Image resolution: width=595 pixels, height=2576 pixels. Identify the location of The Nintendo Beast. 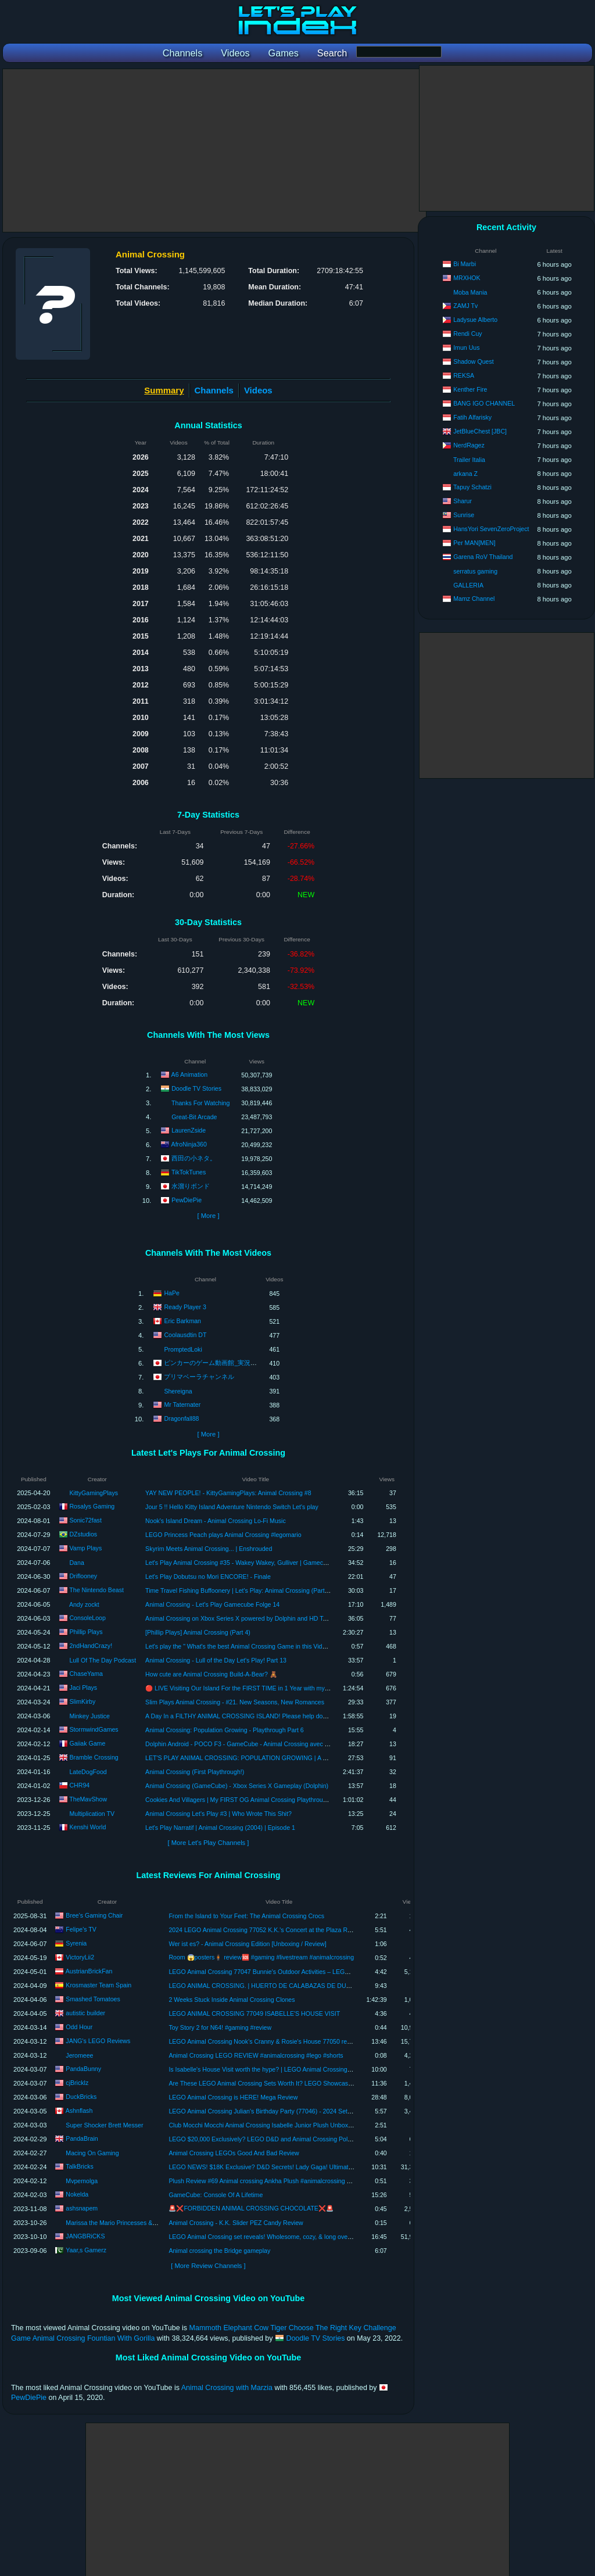
(96, 1589).